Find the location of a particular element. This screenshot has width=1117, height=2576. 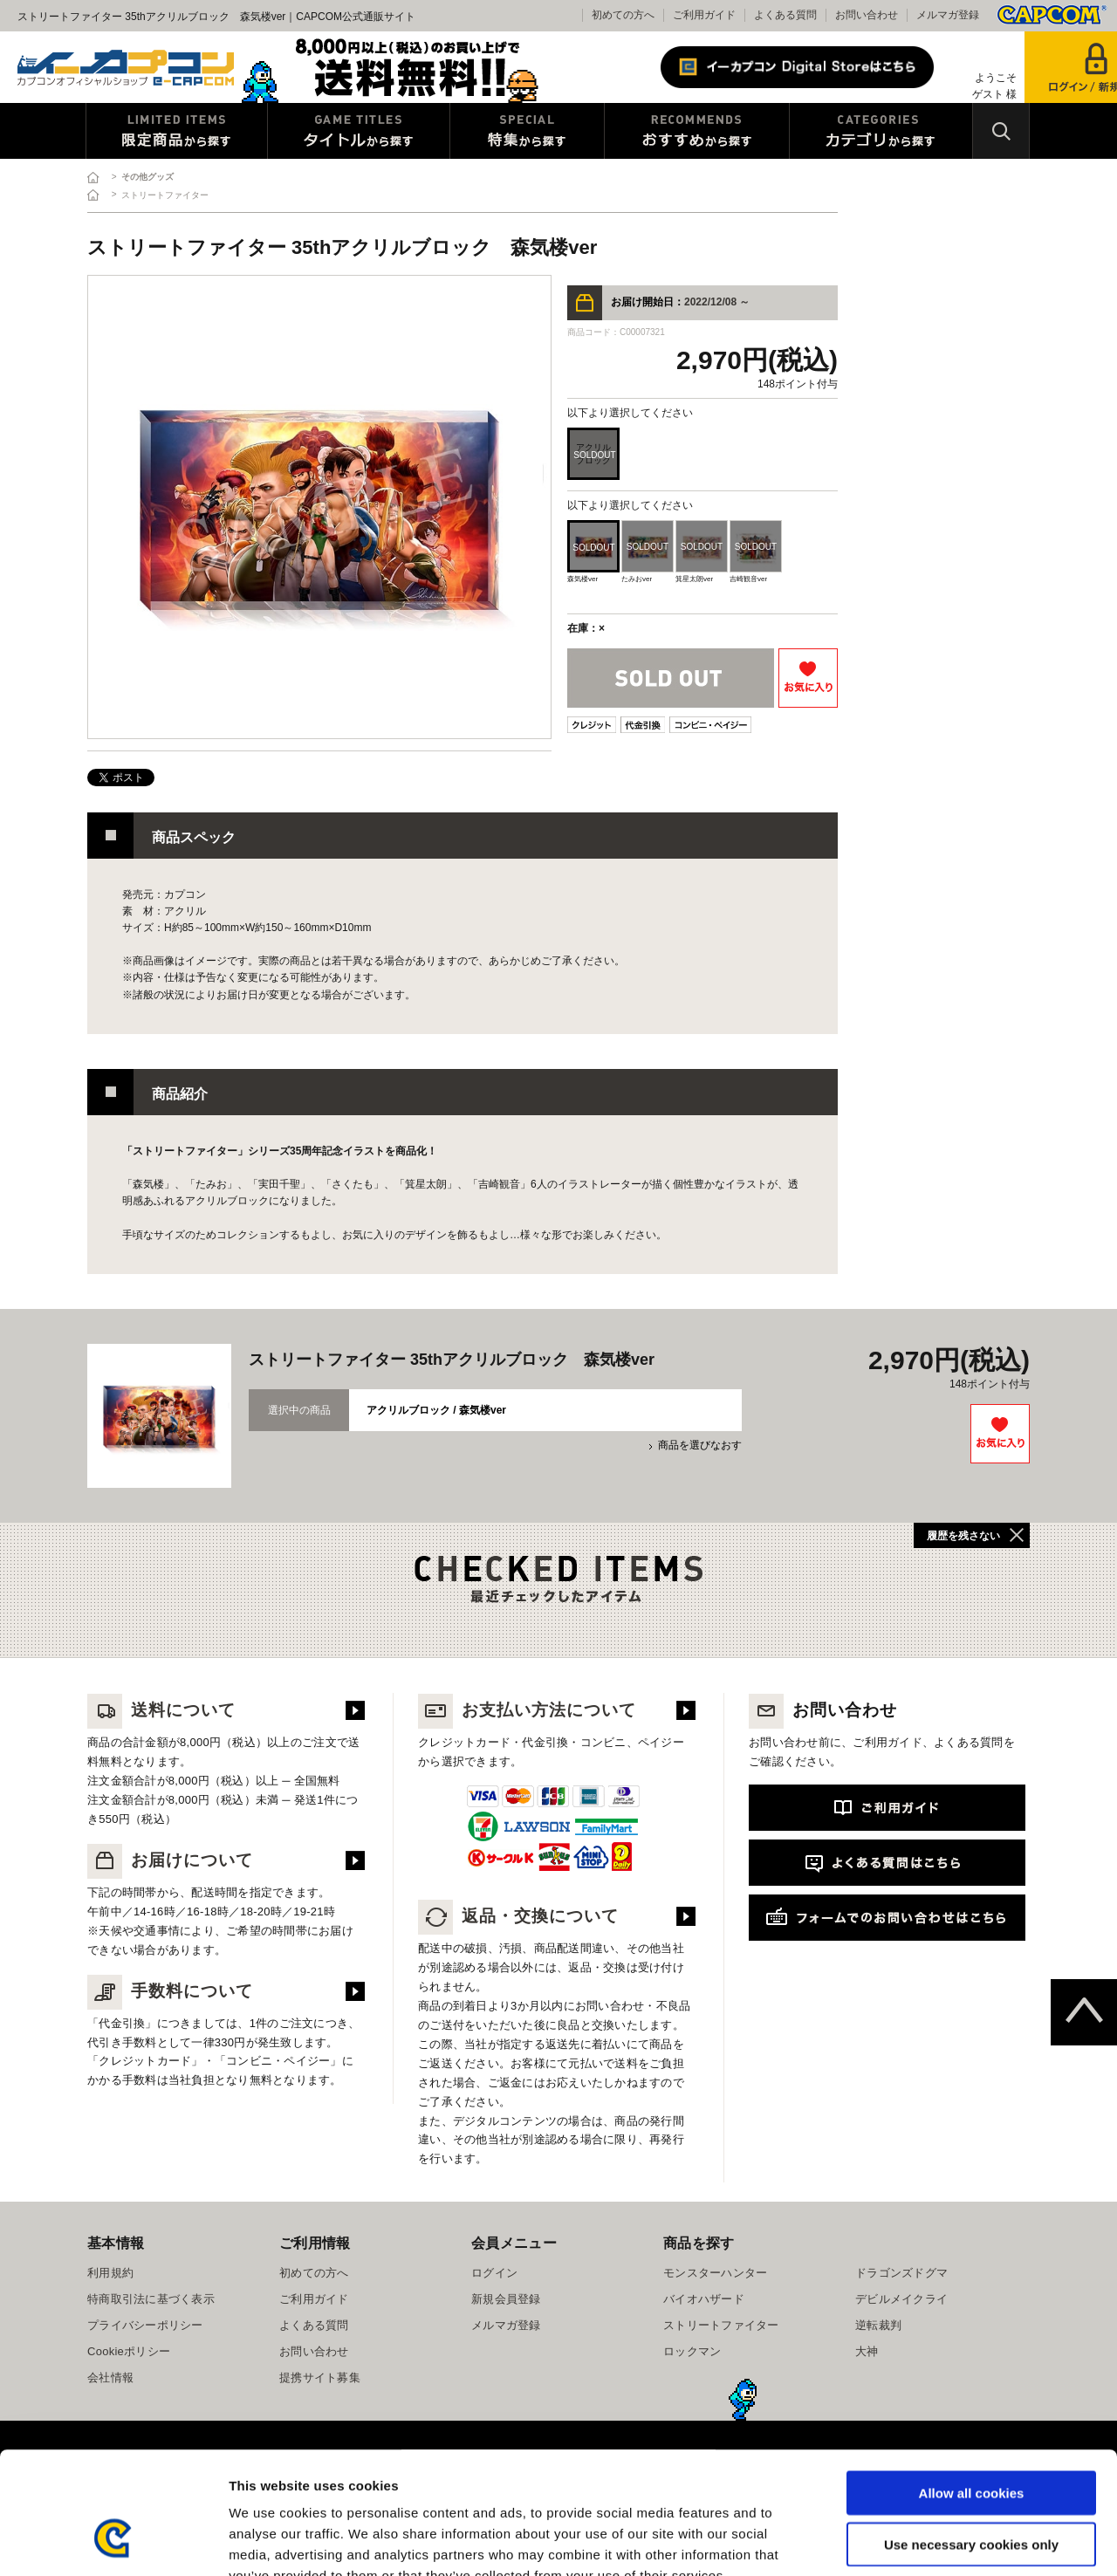

お支払い方法について is located at coordinates (527, 1710).